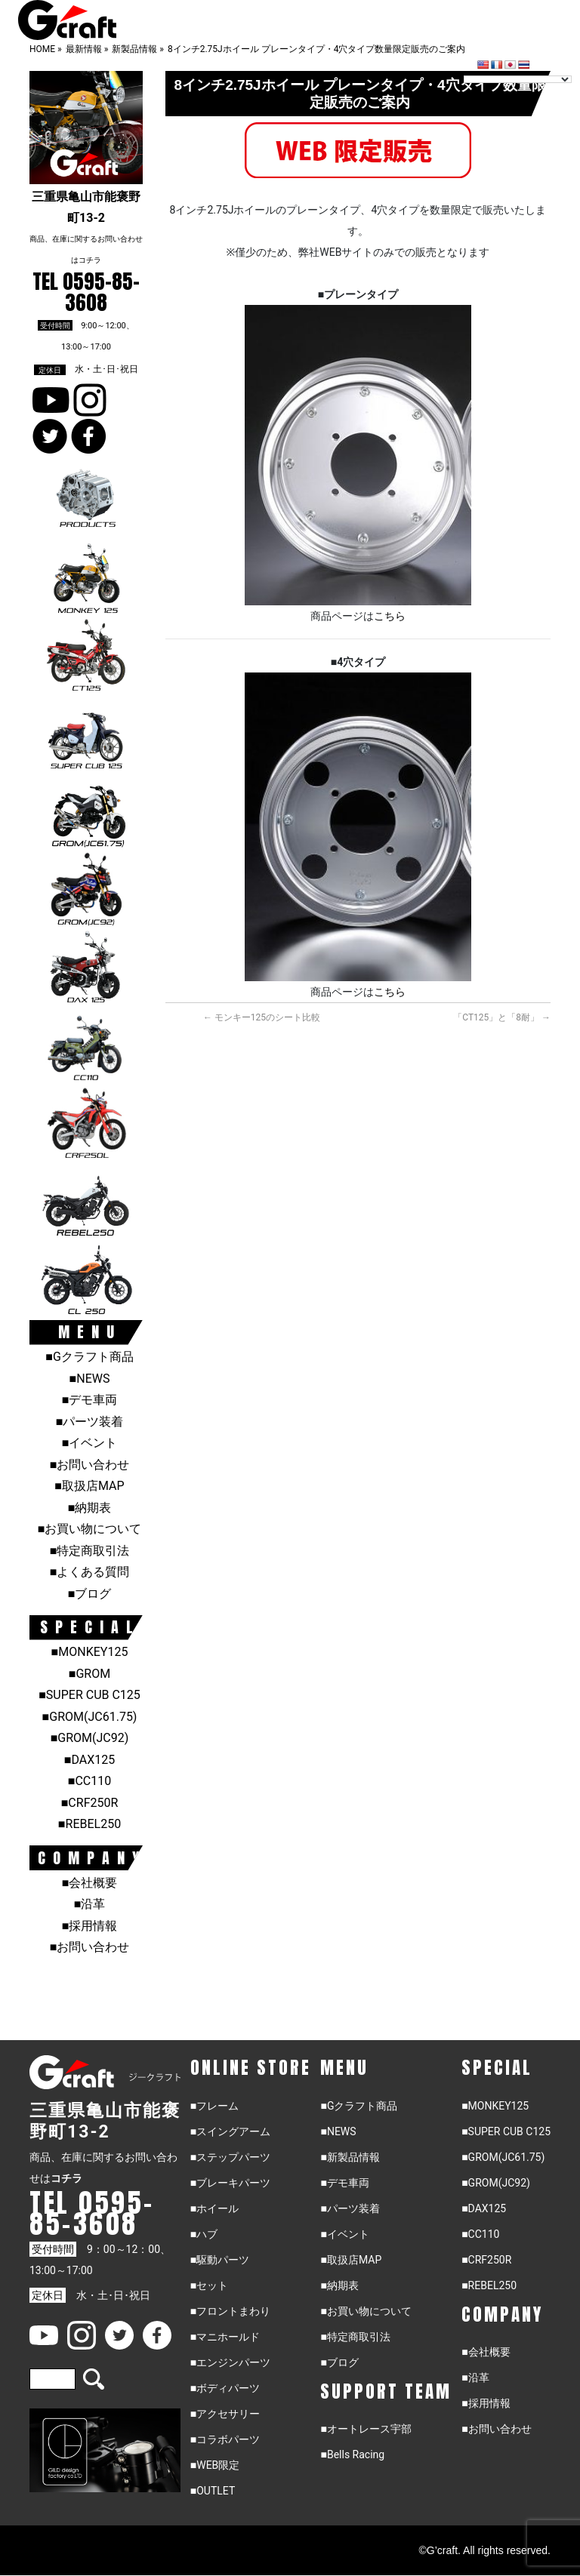  I want to click on ■お買い物について, so click(90, 1529).